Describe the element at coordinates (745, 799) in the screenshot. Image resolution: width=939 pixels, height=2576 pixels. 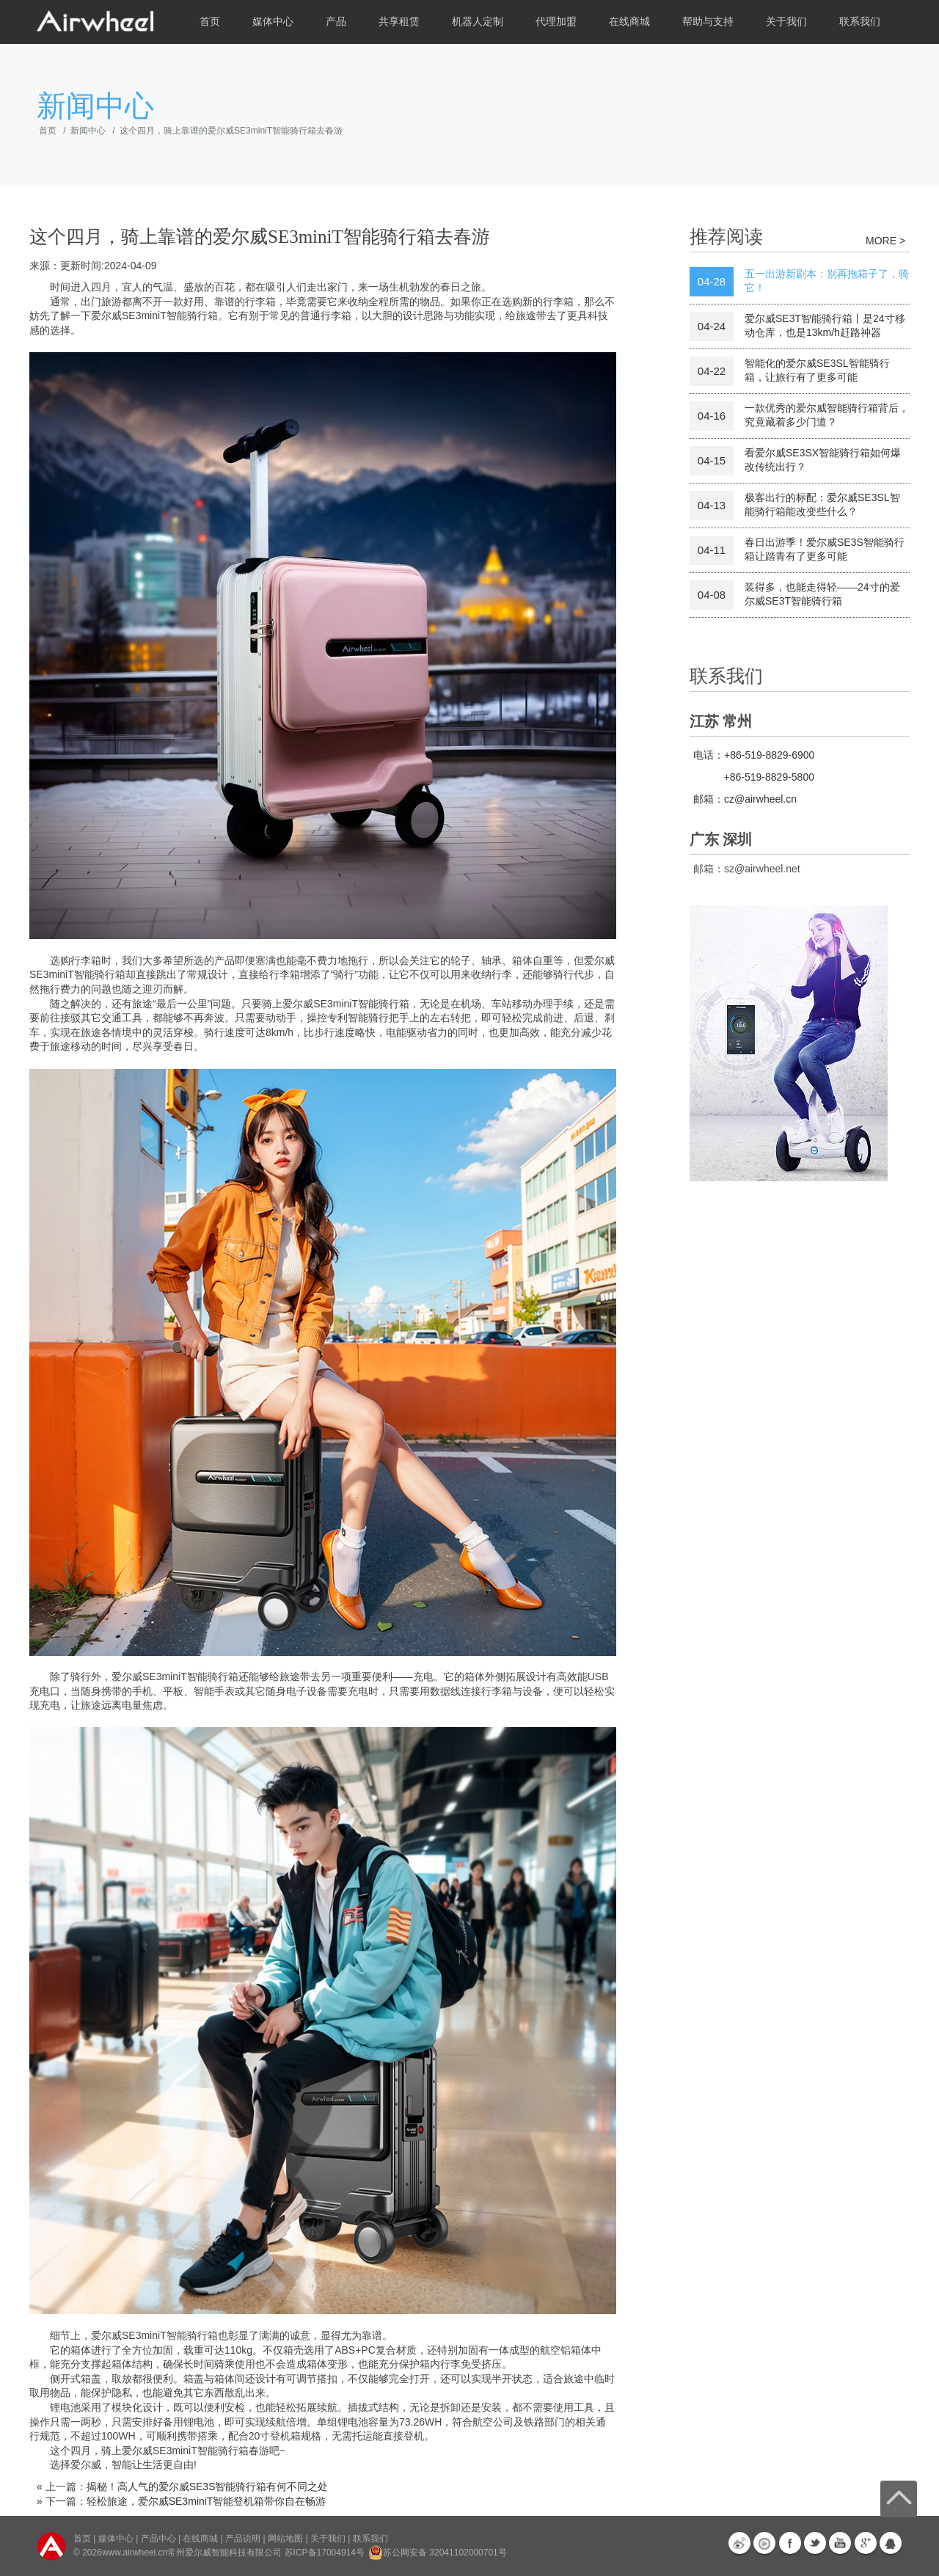
I see `邮箱：cz@airwheel.cn` at that location.